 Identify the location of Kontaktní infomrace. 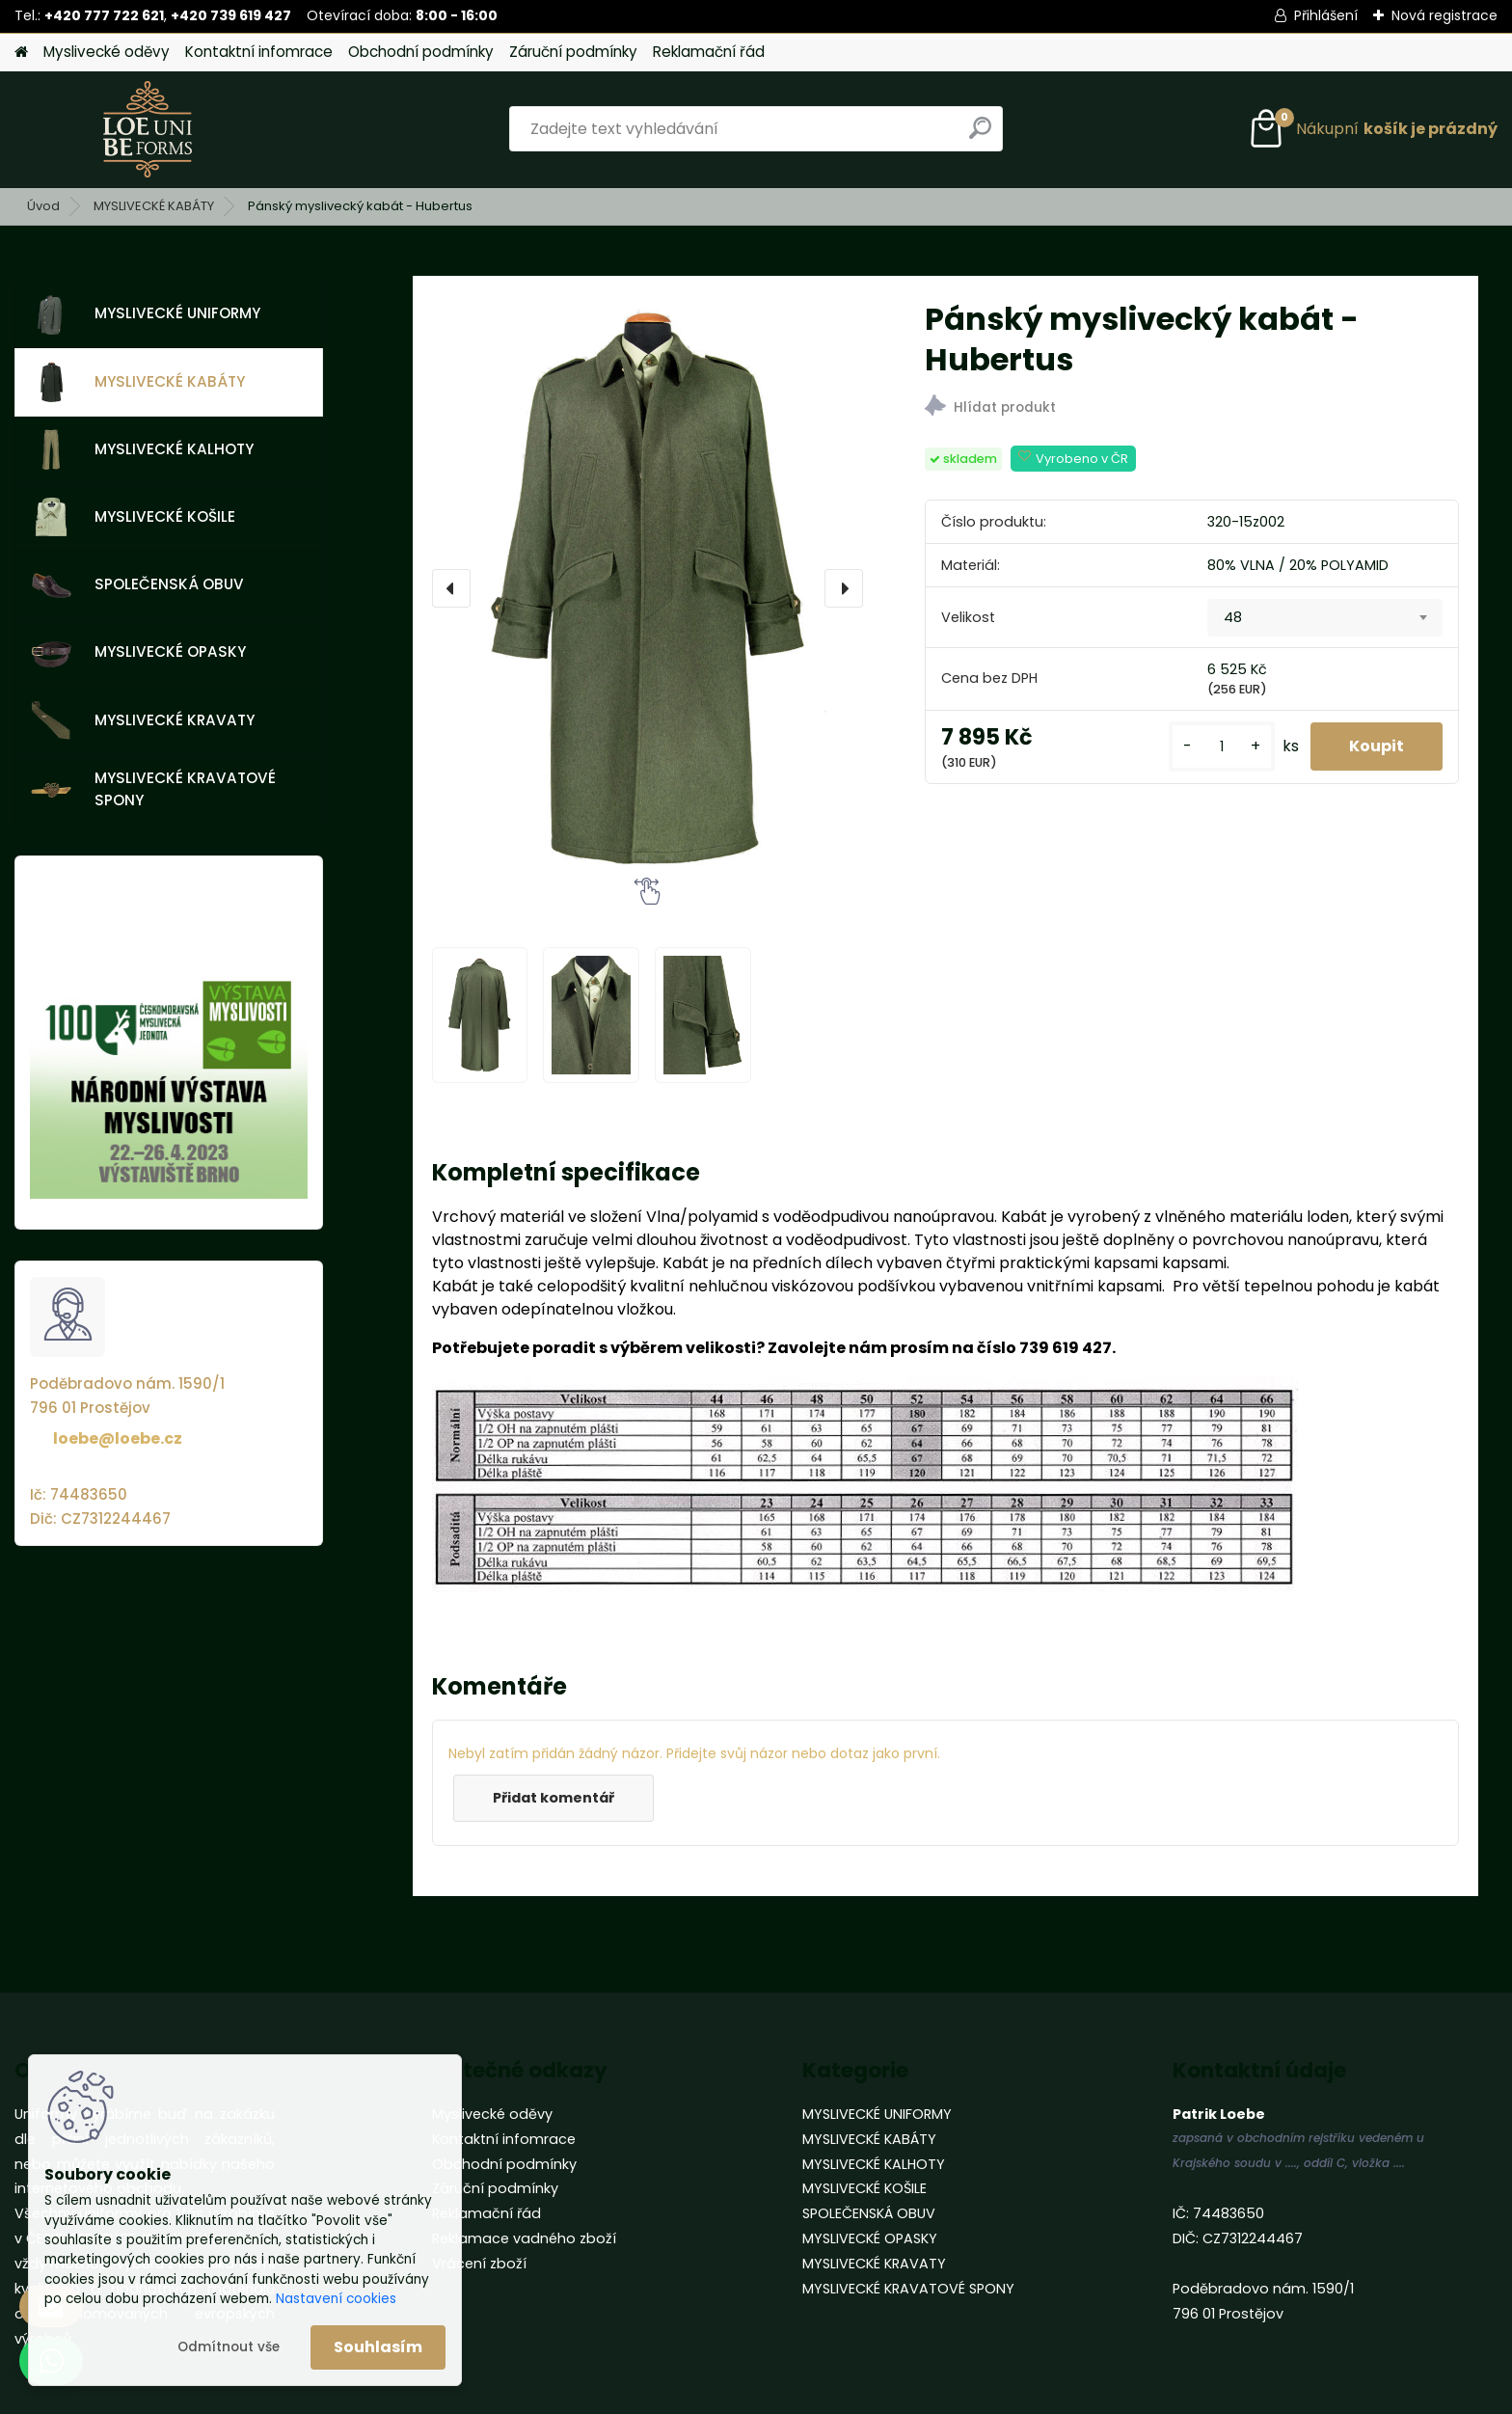
(259, 51).